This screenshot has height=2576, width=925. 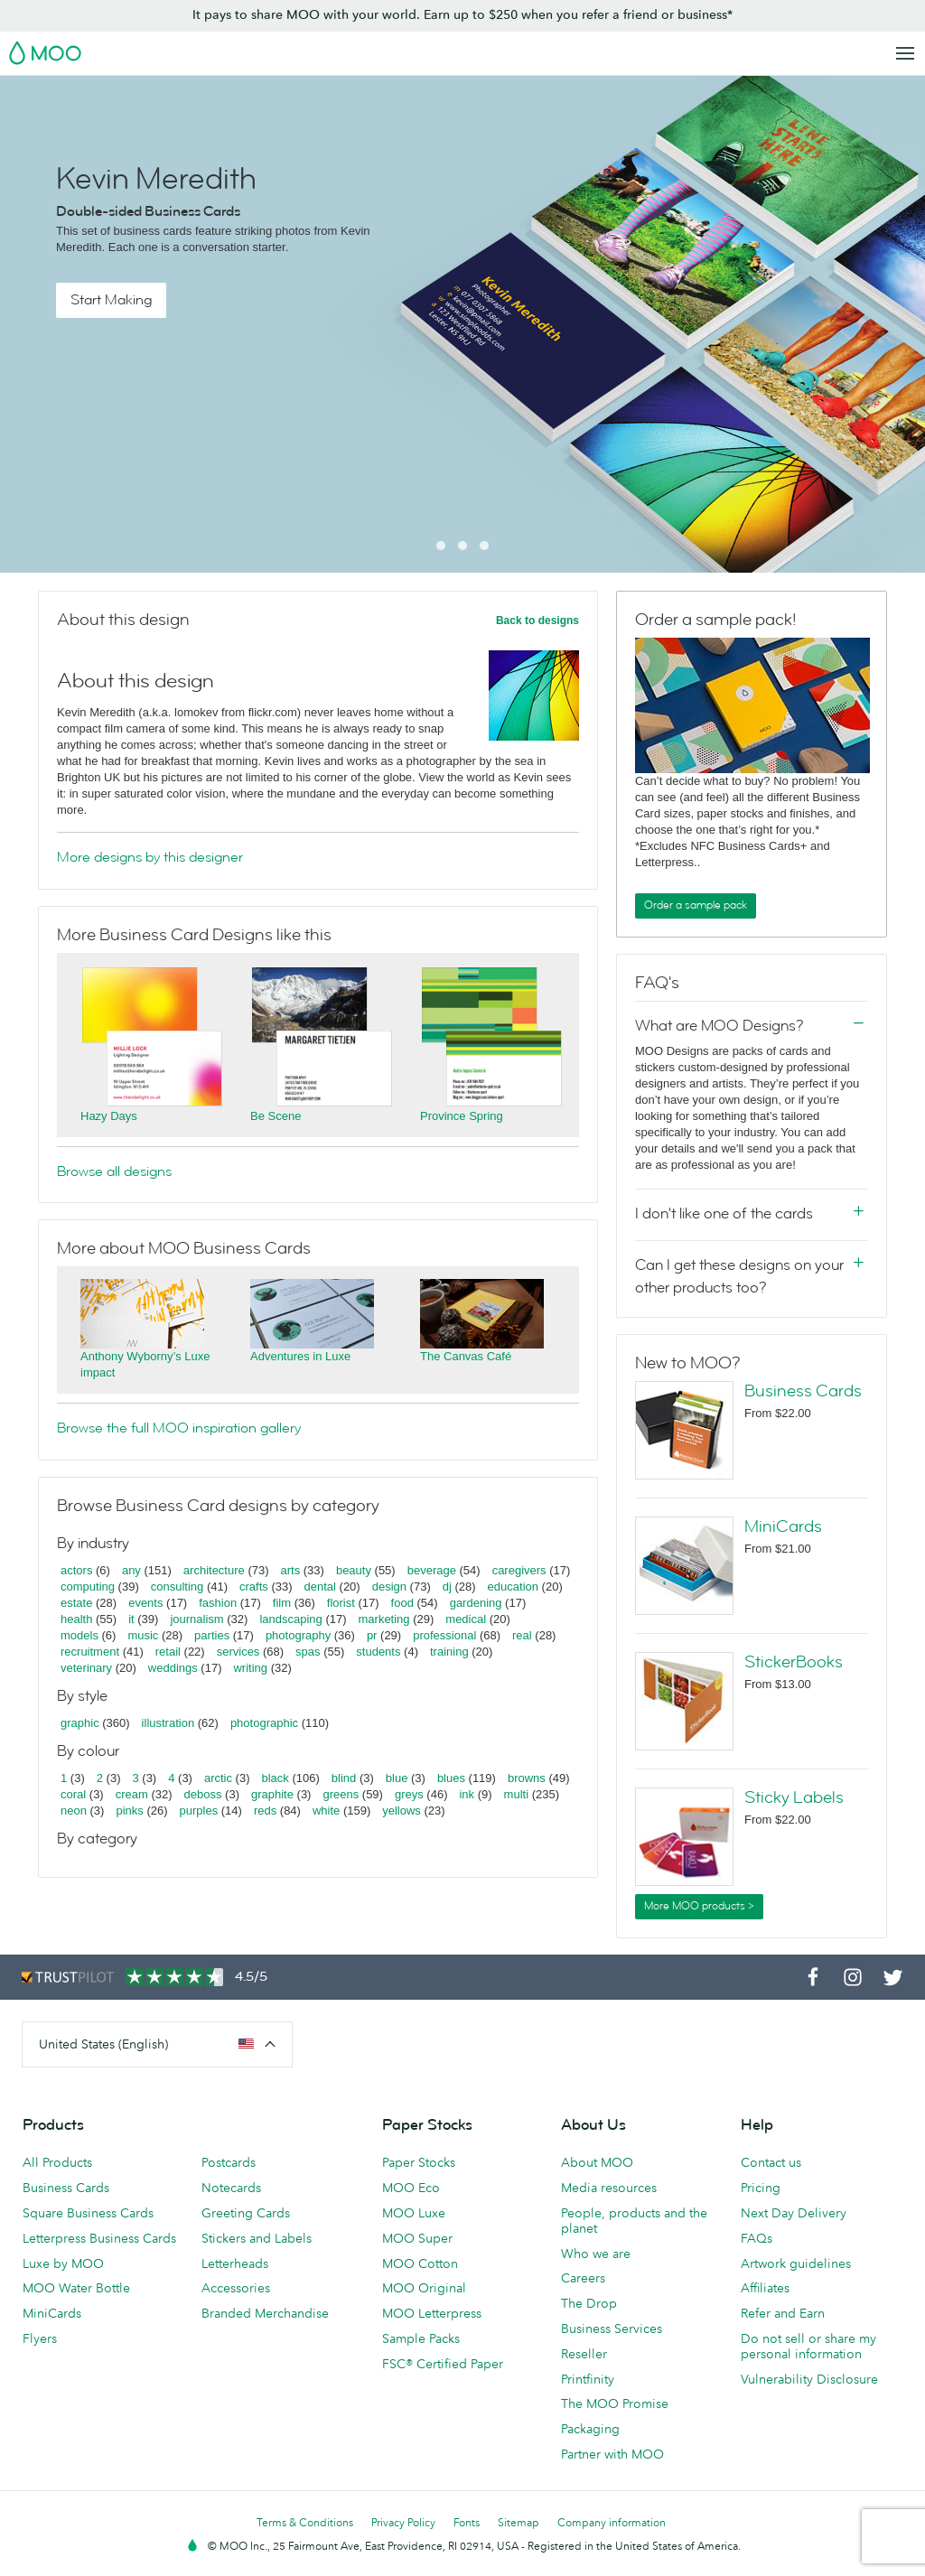 I want to click on caregivers, so click(x=519, y=1570).